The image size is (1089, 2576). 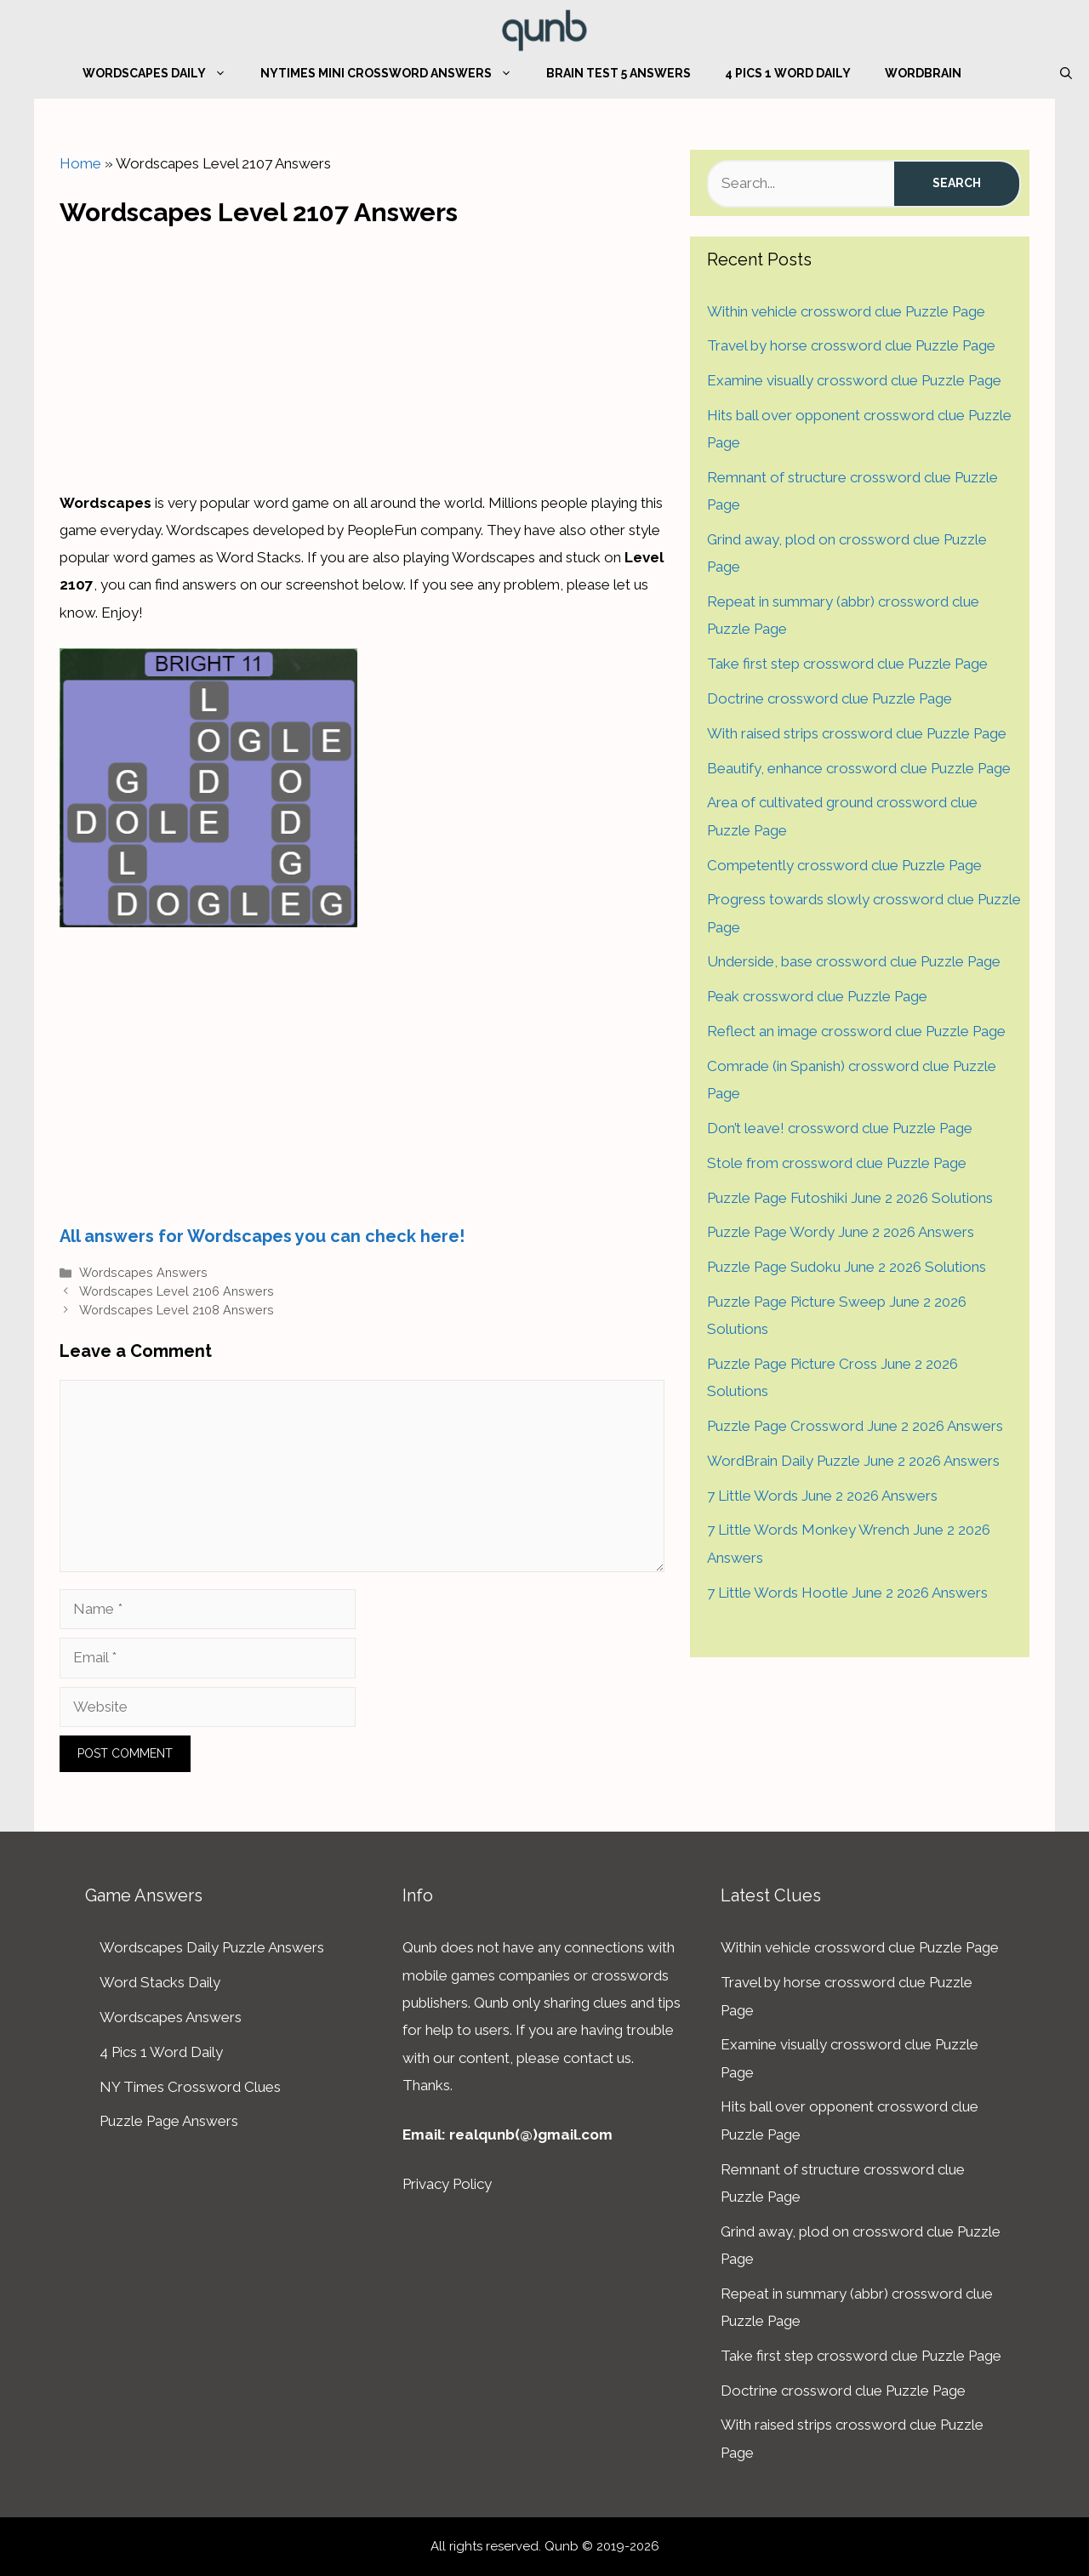 What do you see at coordinates (853, 1460) in the screenshot?
I see `WordBrain Daily Puzzle June 2 2026 Answers` at bounding box center [853, 1460].